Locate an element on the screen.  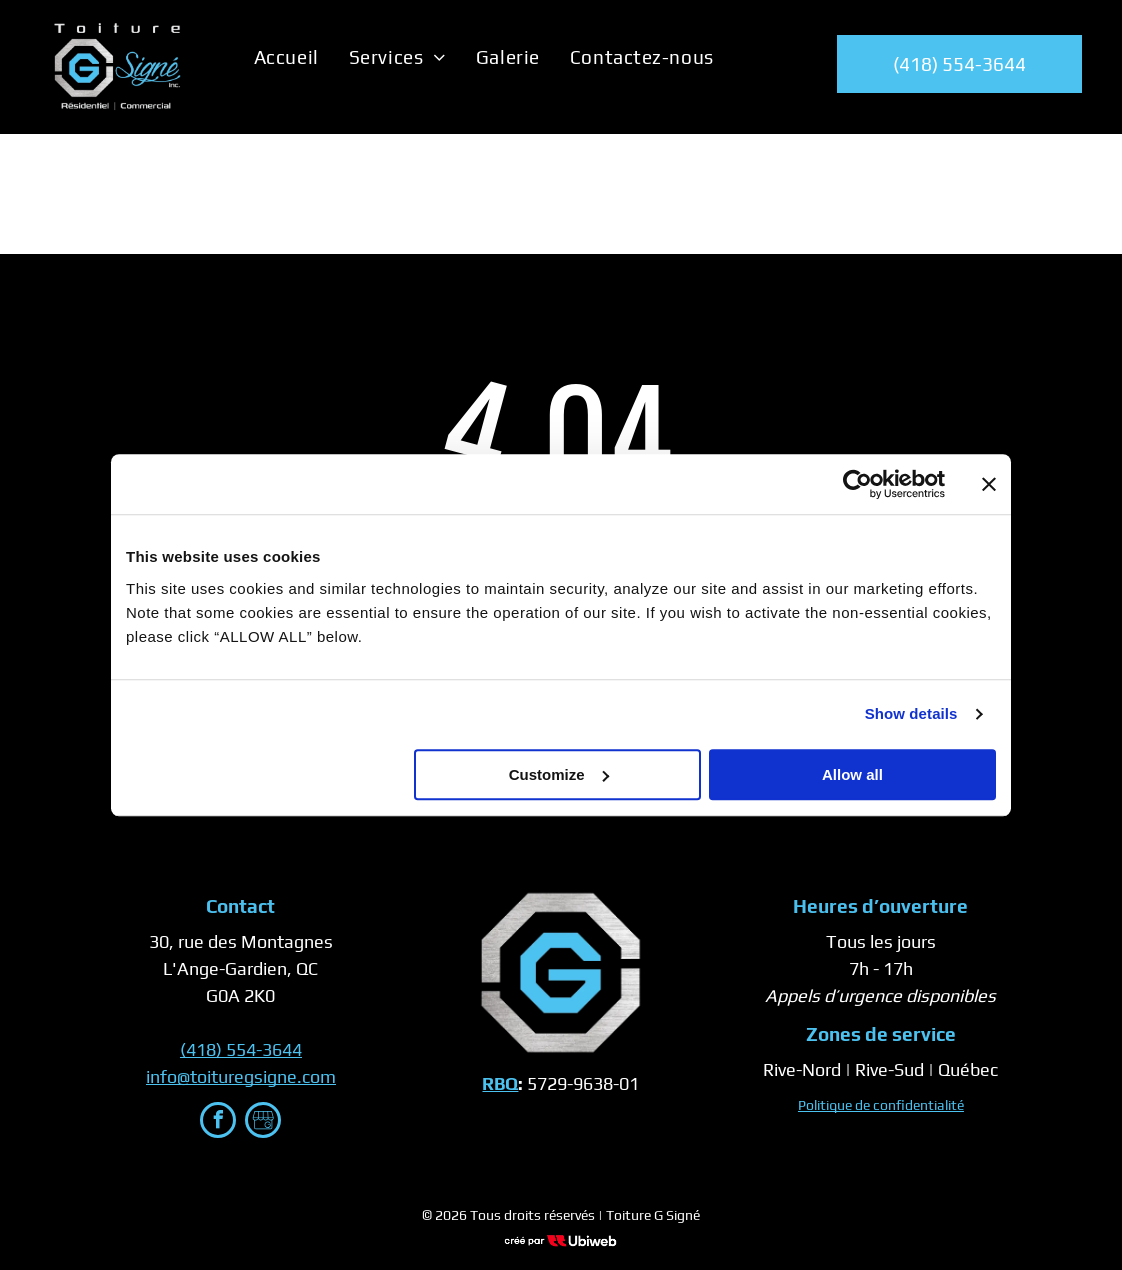
Allow all is located at coordinates (852, 774).